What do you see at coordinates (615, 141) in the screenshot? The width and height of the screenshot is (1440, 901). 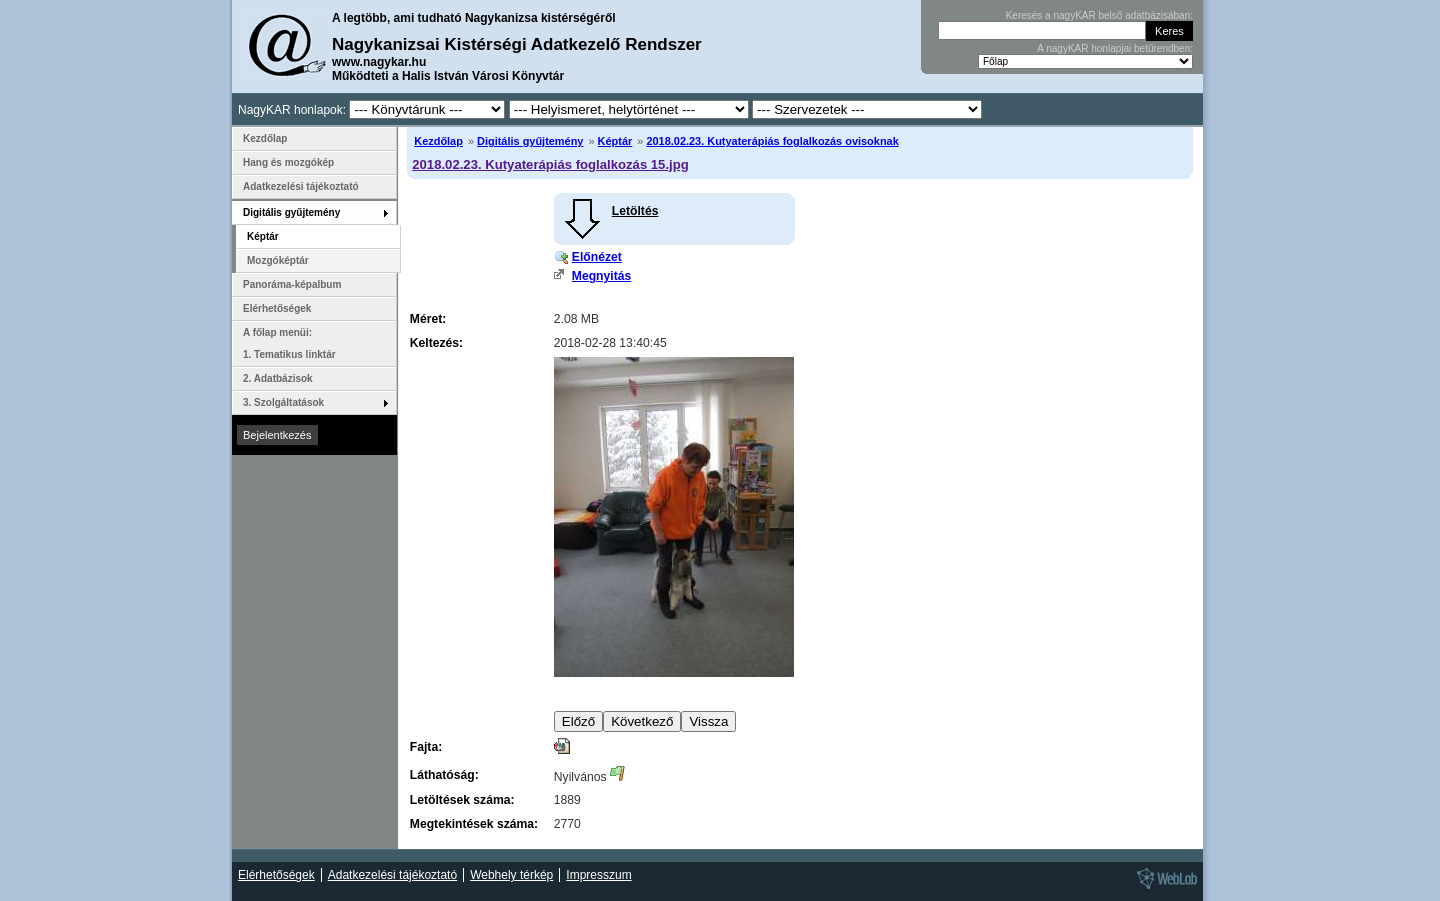 I see `Képtár` at bounding box center [615, 141].